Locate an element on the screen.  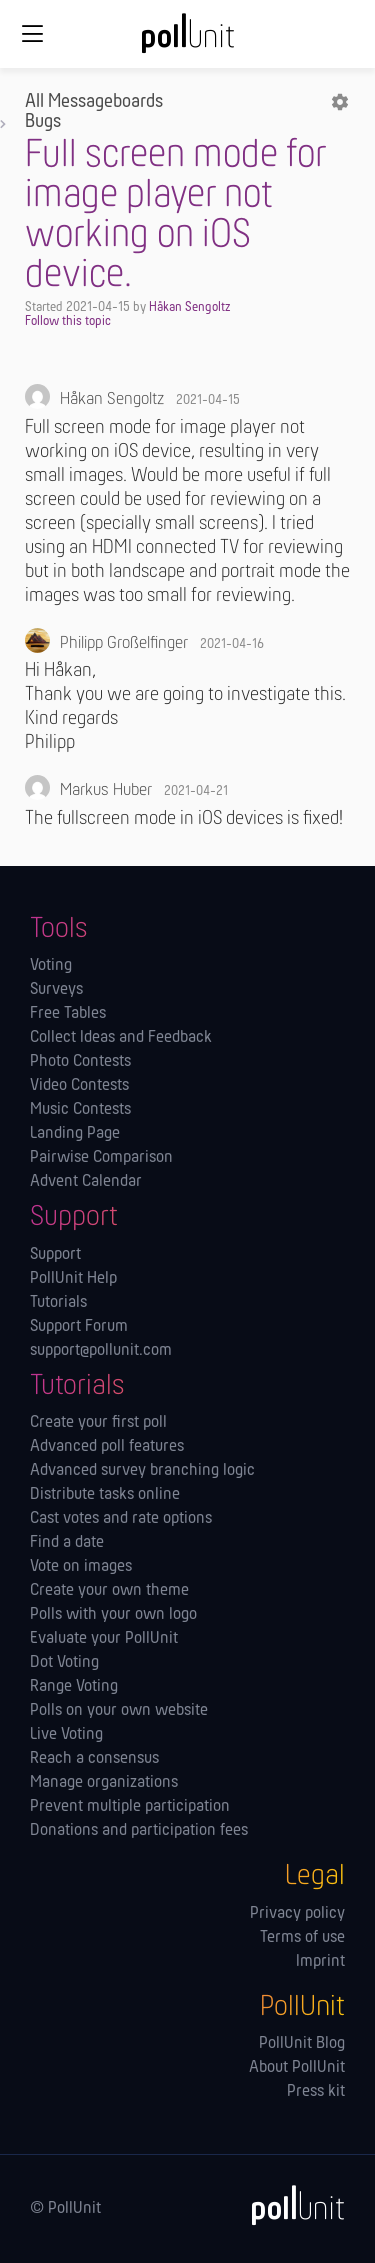
[PollUnit] is located at coordinates (289, 2205).